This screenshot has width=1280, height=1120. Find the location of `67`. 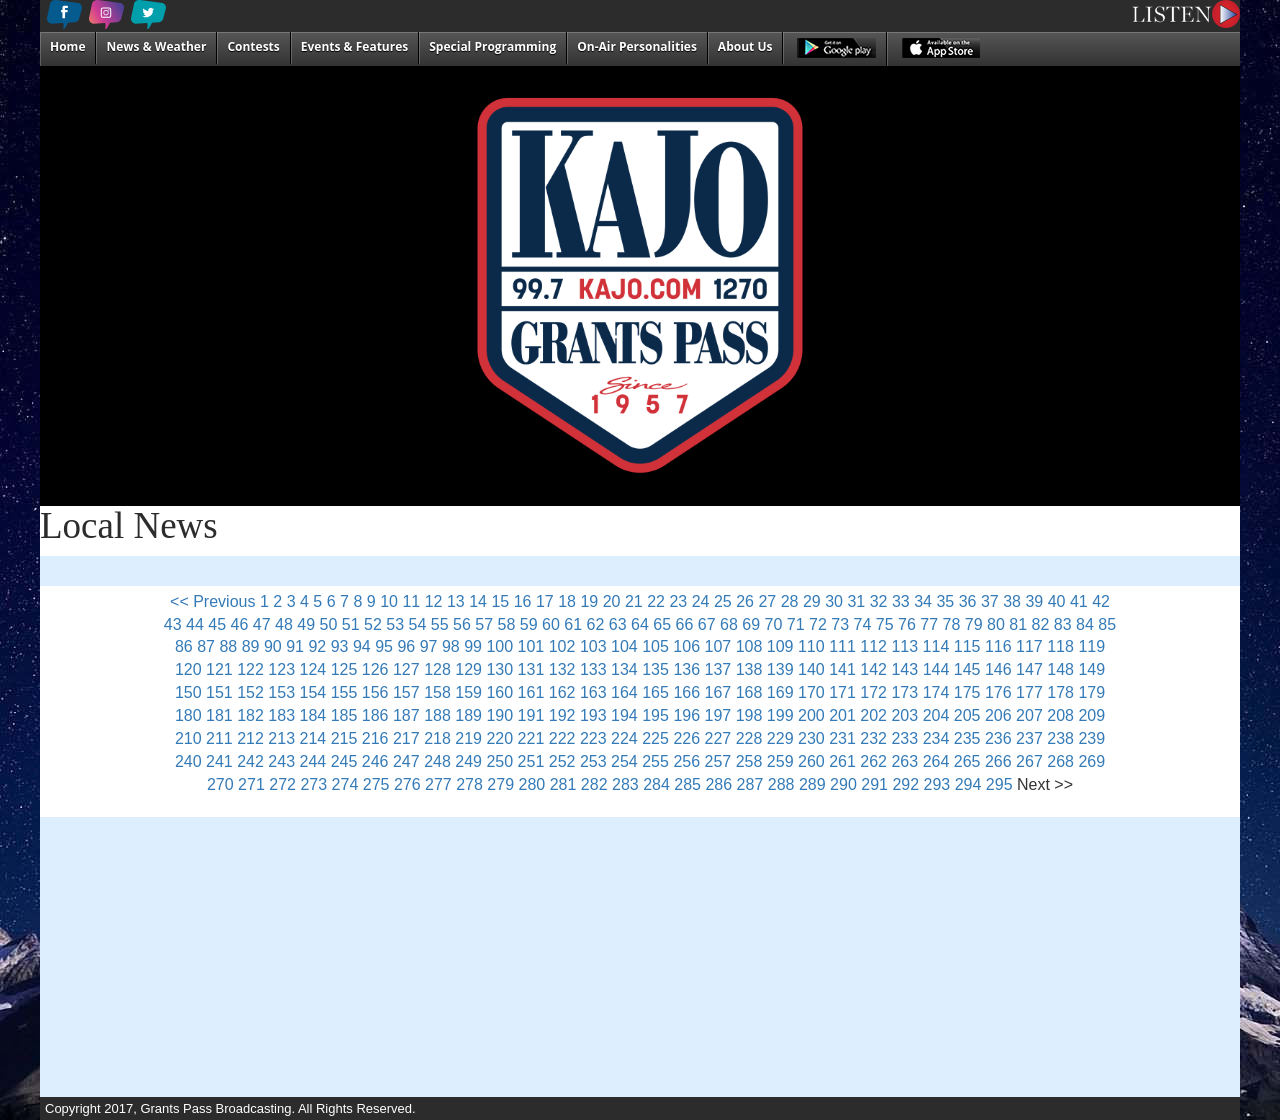

67 is located at coordinates (707, 624).